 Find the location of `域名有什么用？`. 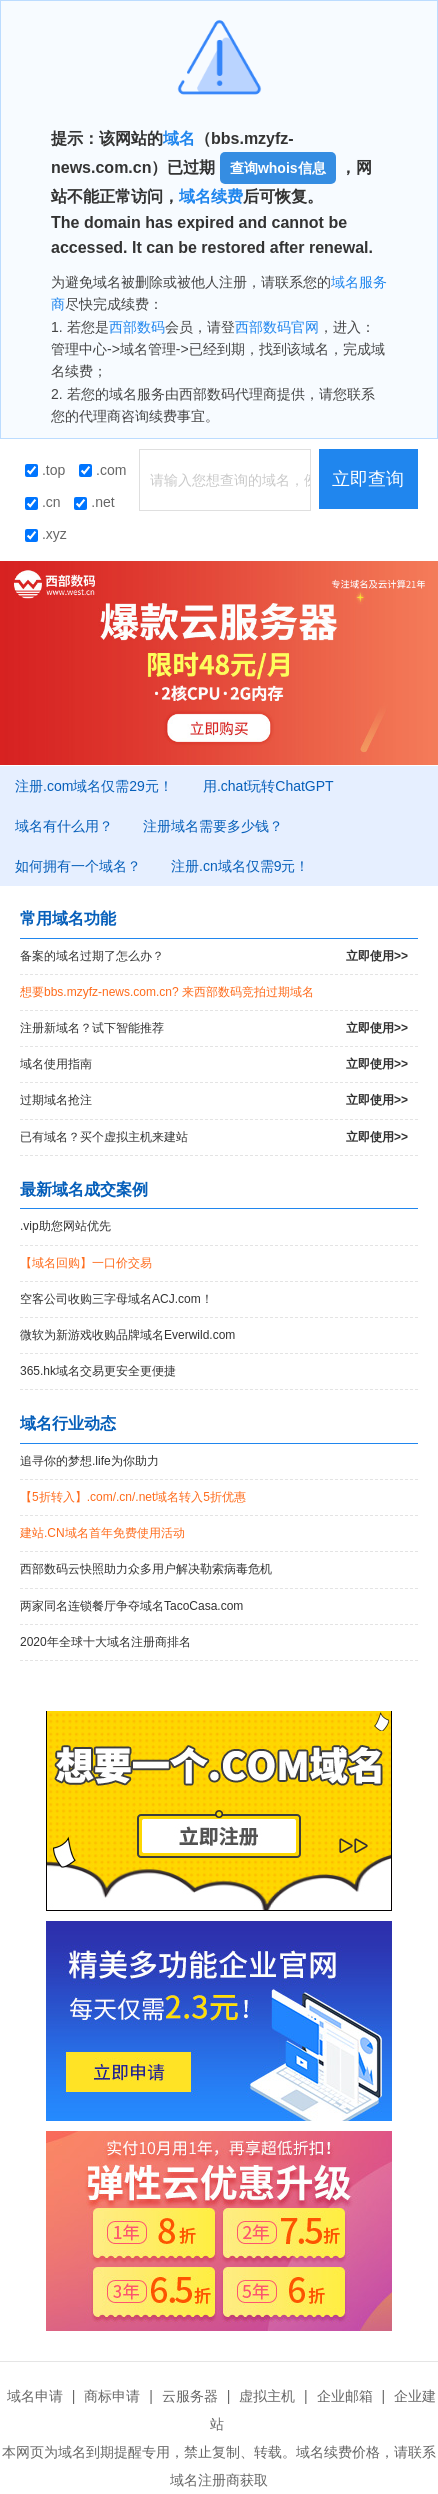

域名有什么用？ is located at coordinates (64, 826).